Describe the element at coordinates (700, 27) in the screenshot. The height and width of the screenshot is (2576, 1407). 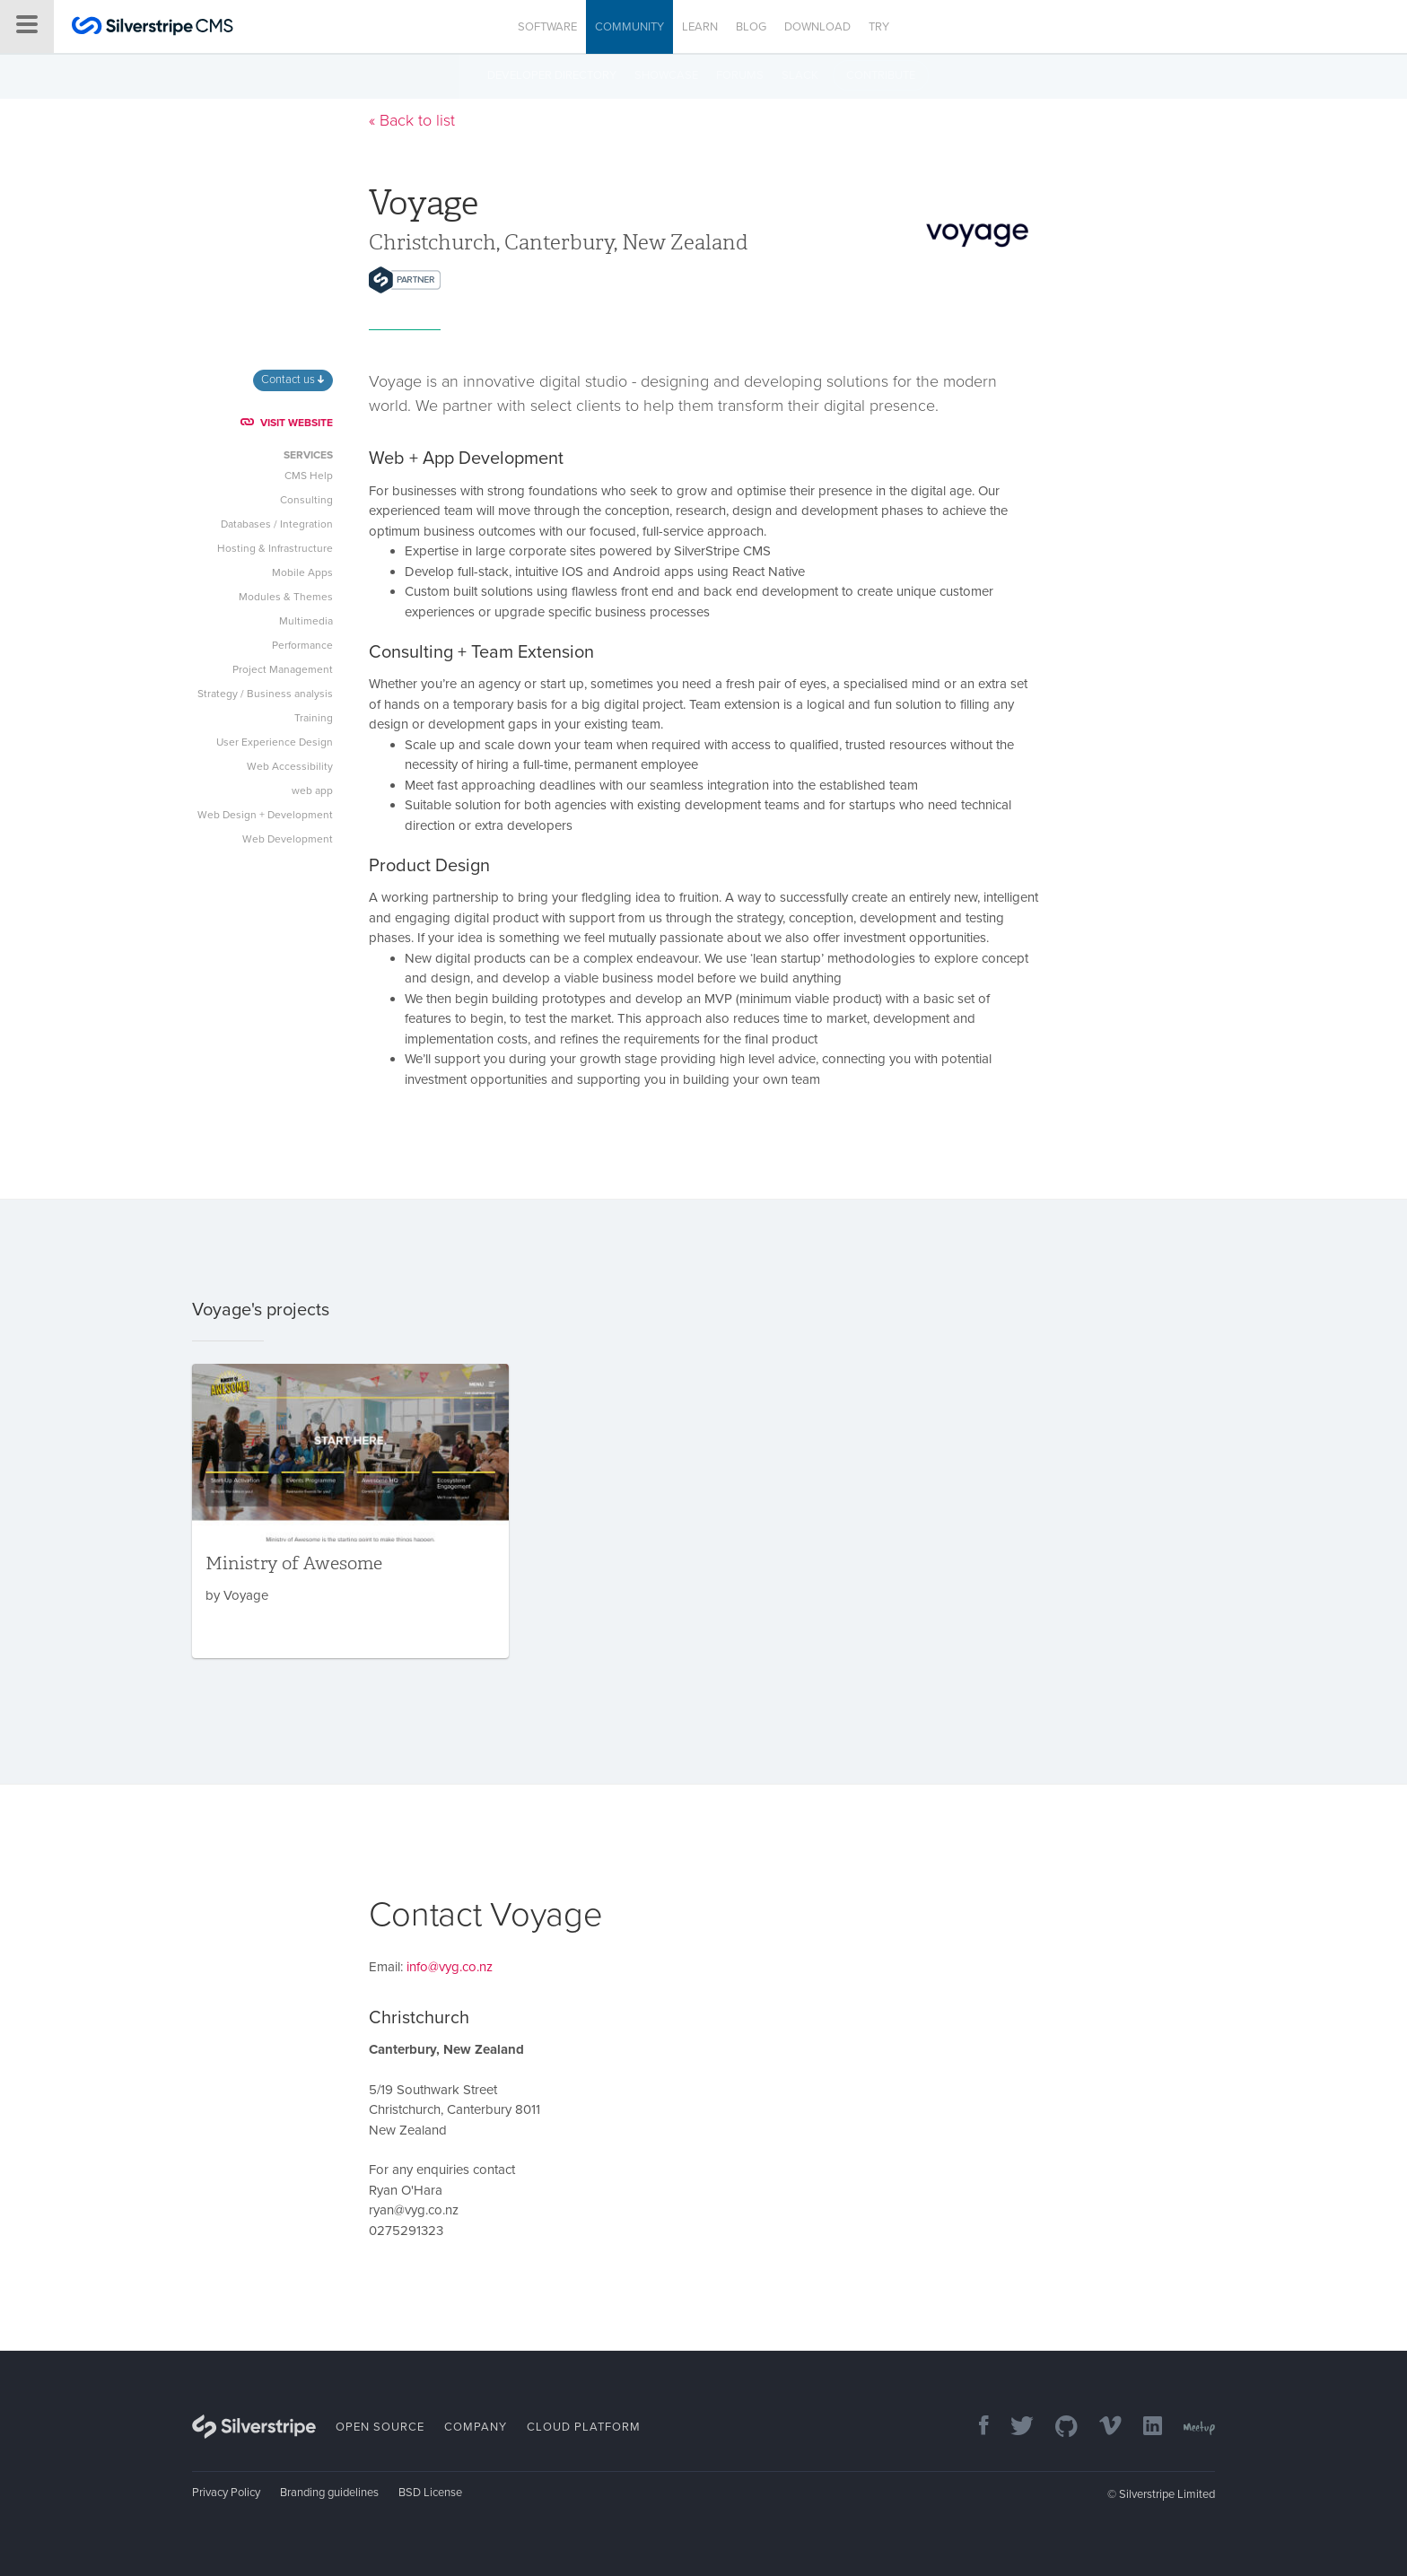
I see `Learn` at that location.